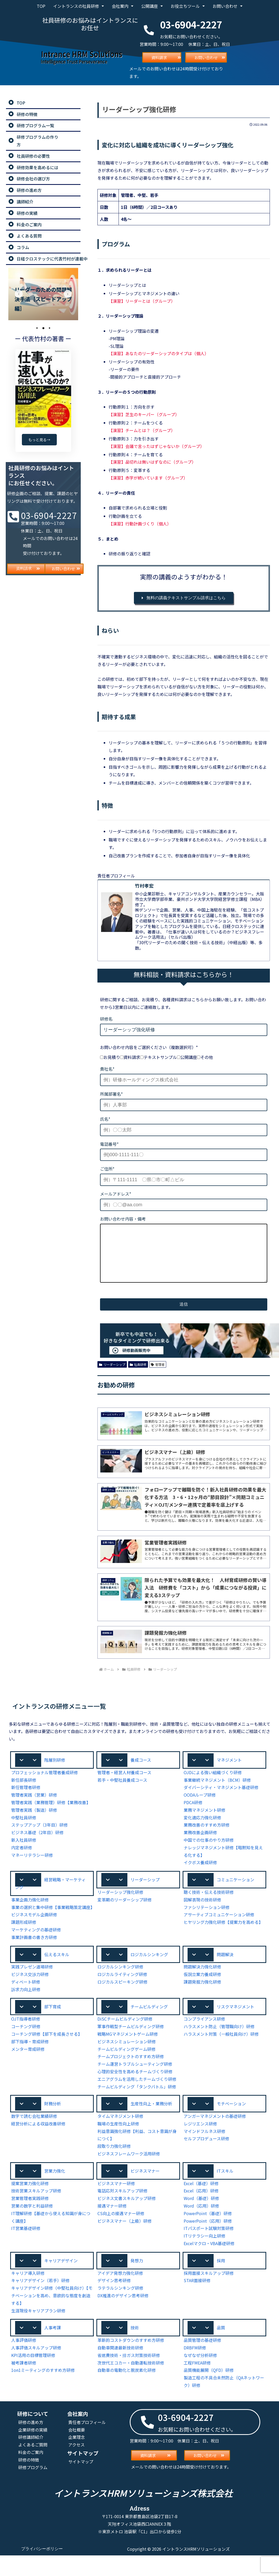  I want to click on お問い合わせ, so click(227, 6).